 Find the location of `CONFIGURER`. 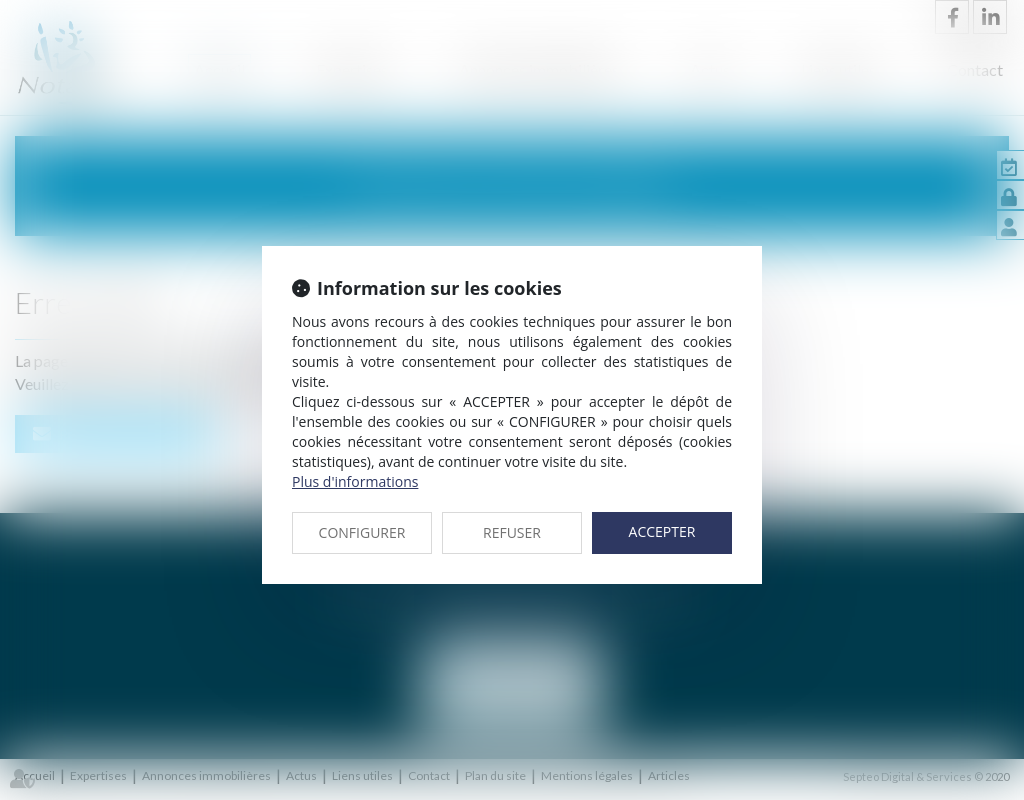

CONFIGURER is located at coordinates (362, 532).